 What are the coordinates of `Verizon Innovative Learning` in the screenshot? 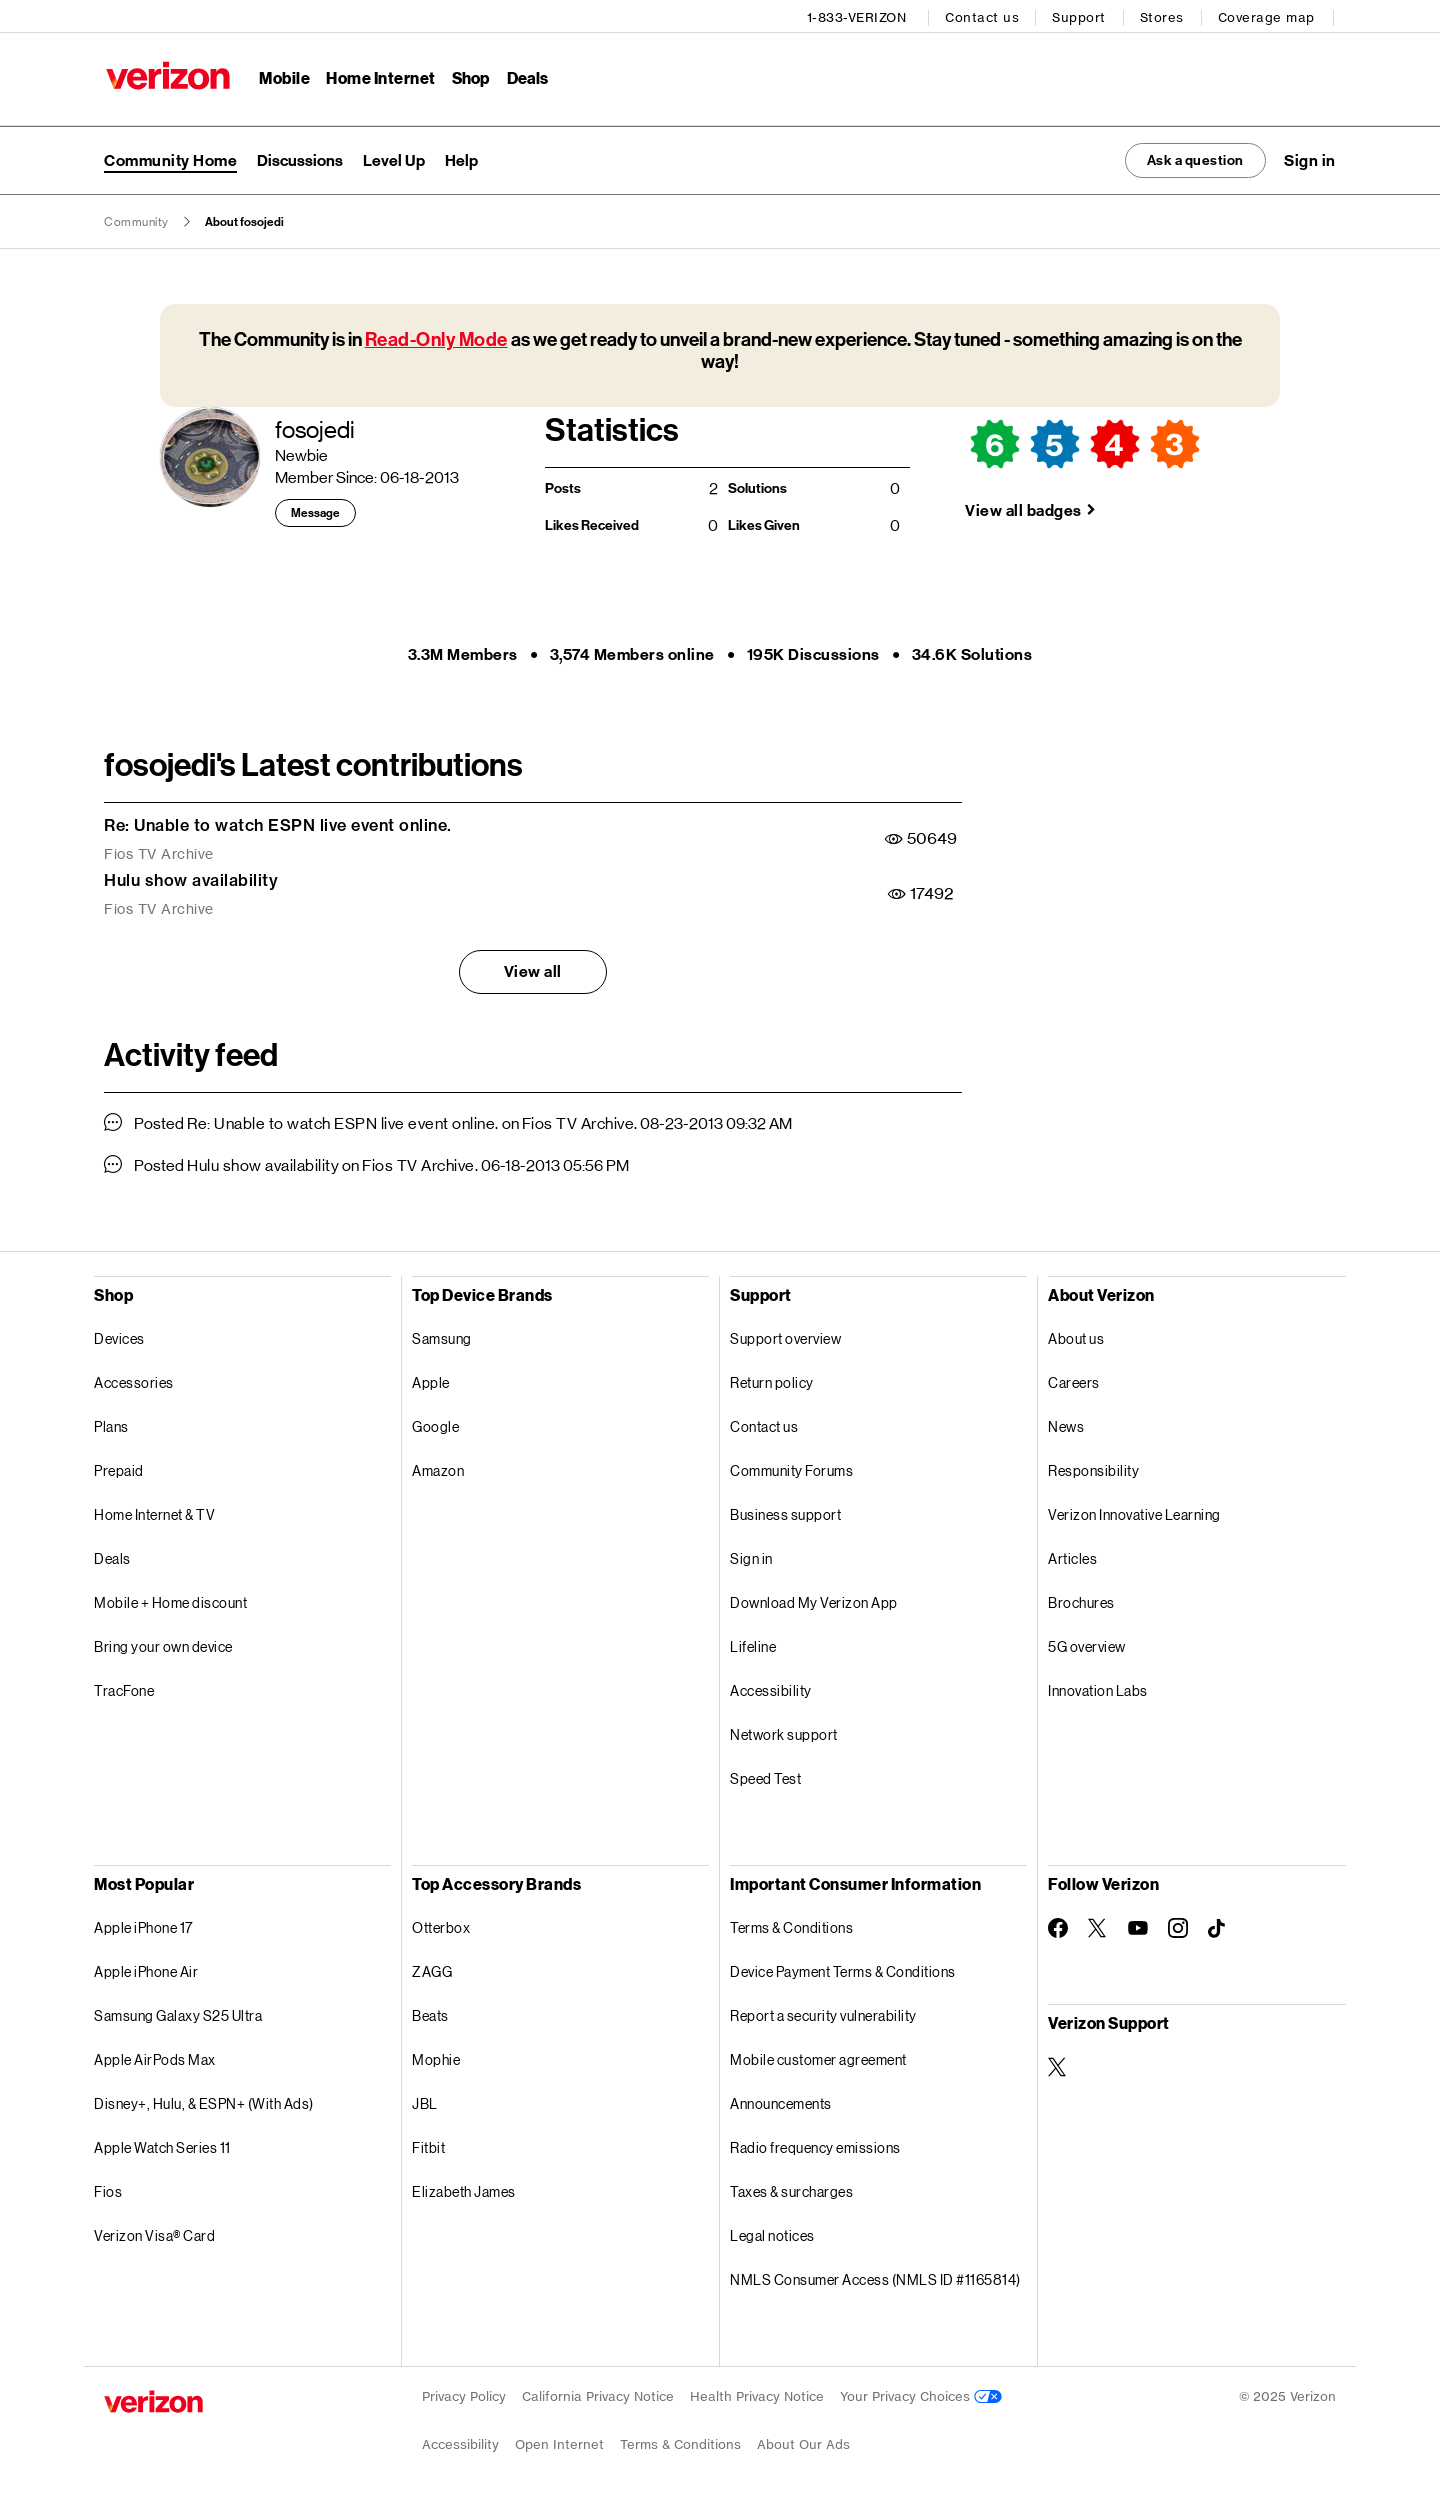 It's located at (1134, 1511).